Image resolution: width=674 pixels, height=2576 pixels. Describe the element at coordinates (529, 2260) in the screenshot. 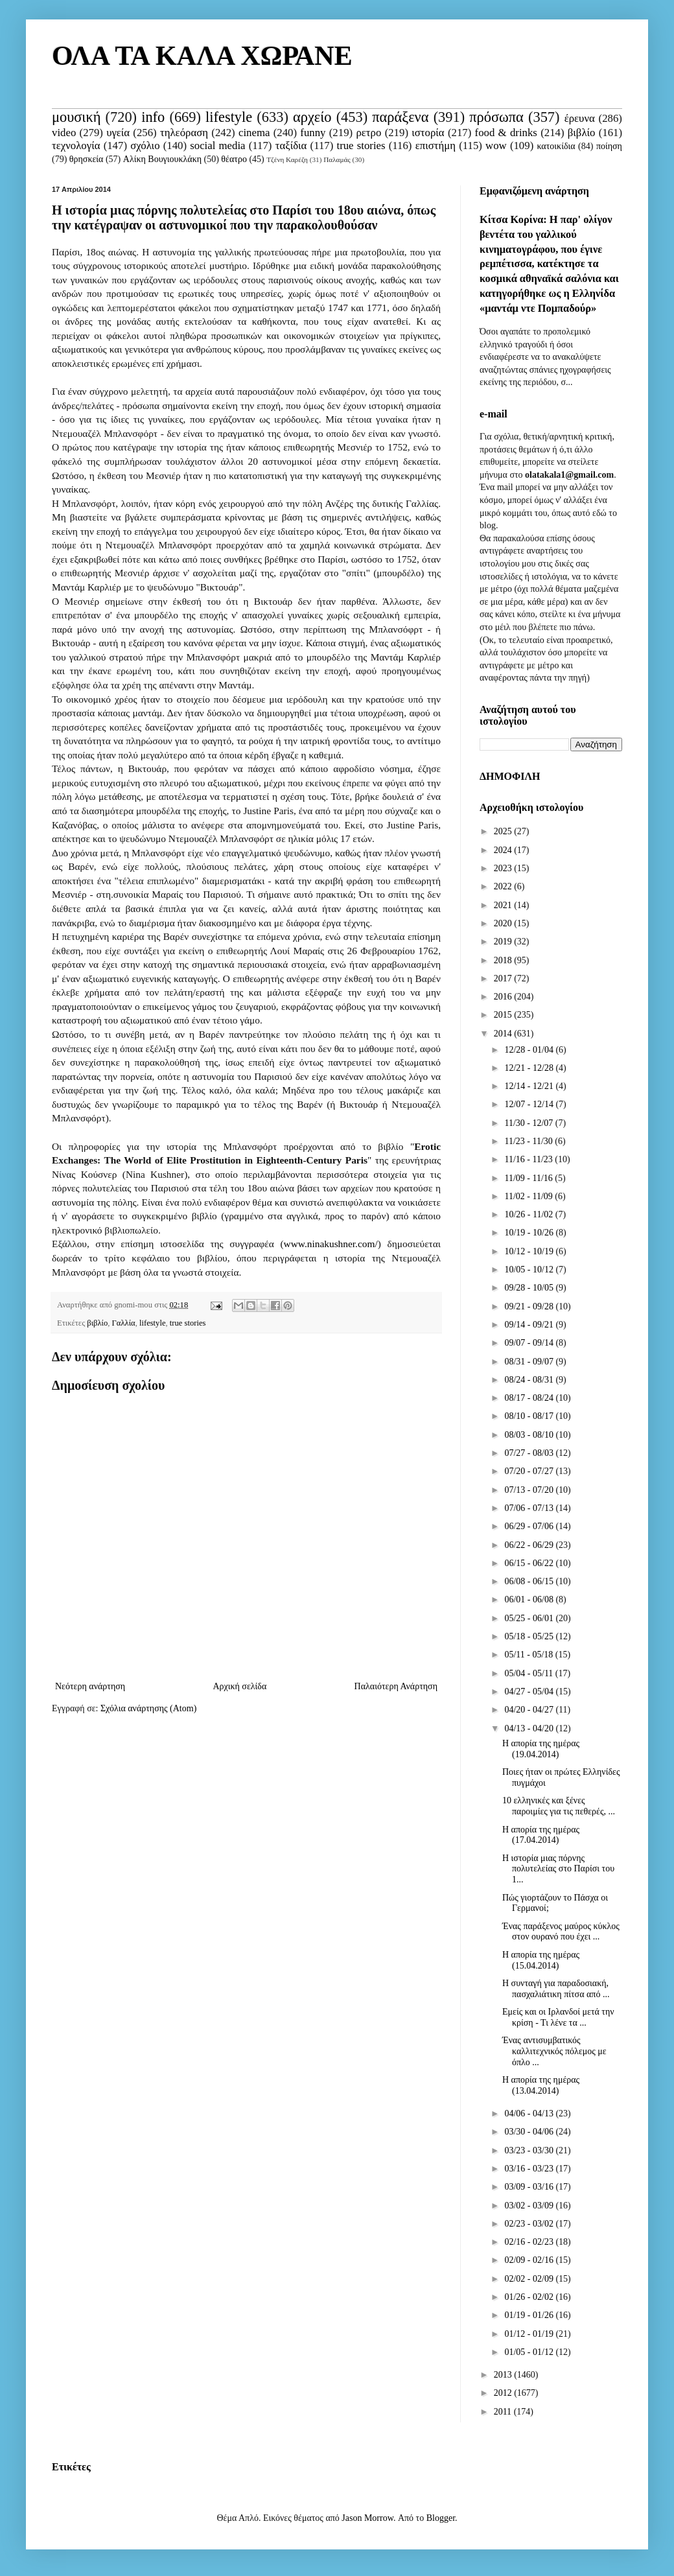

I see `02/09 - 02/16` at that location.